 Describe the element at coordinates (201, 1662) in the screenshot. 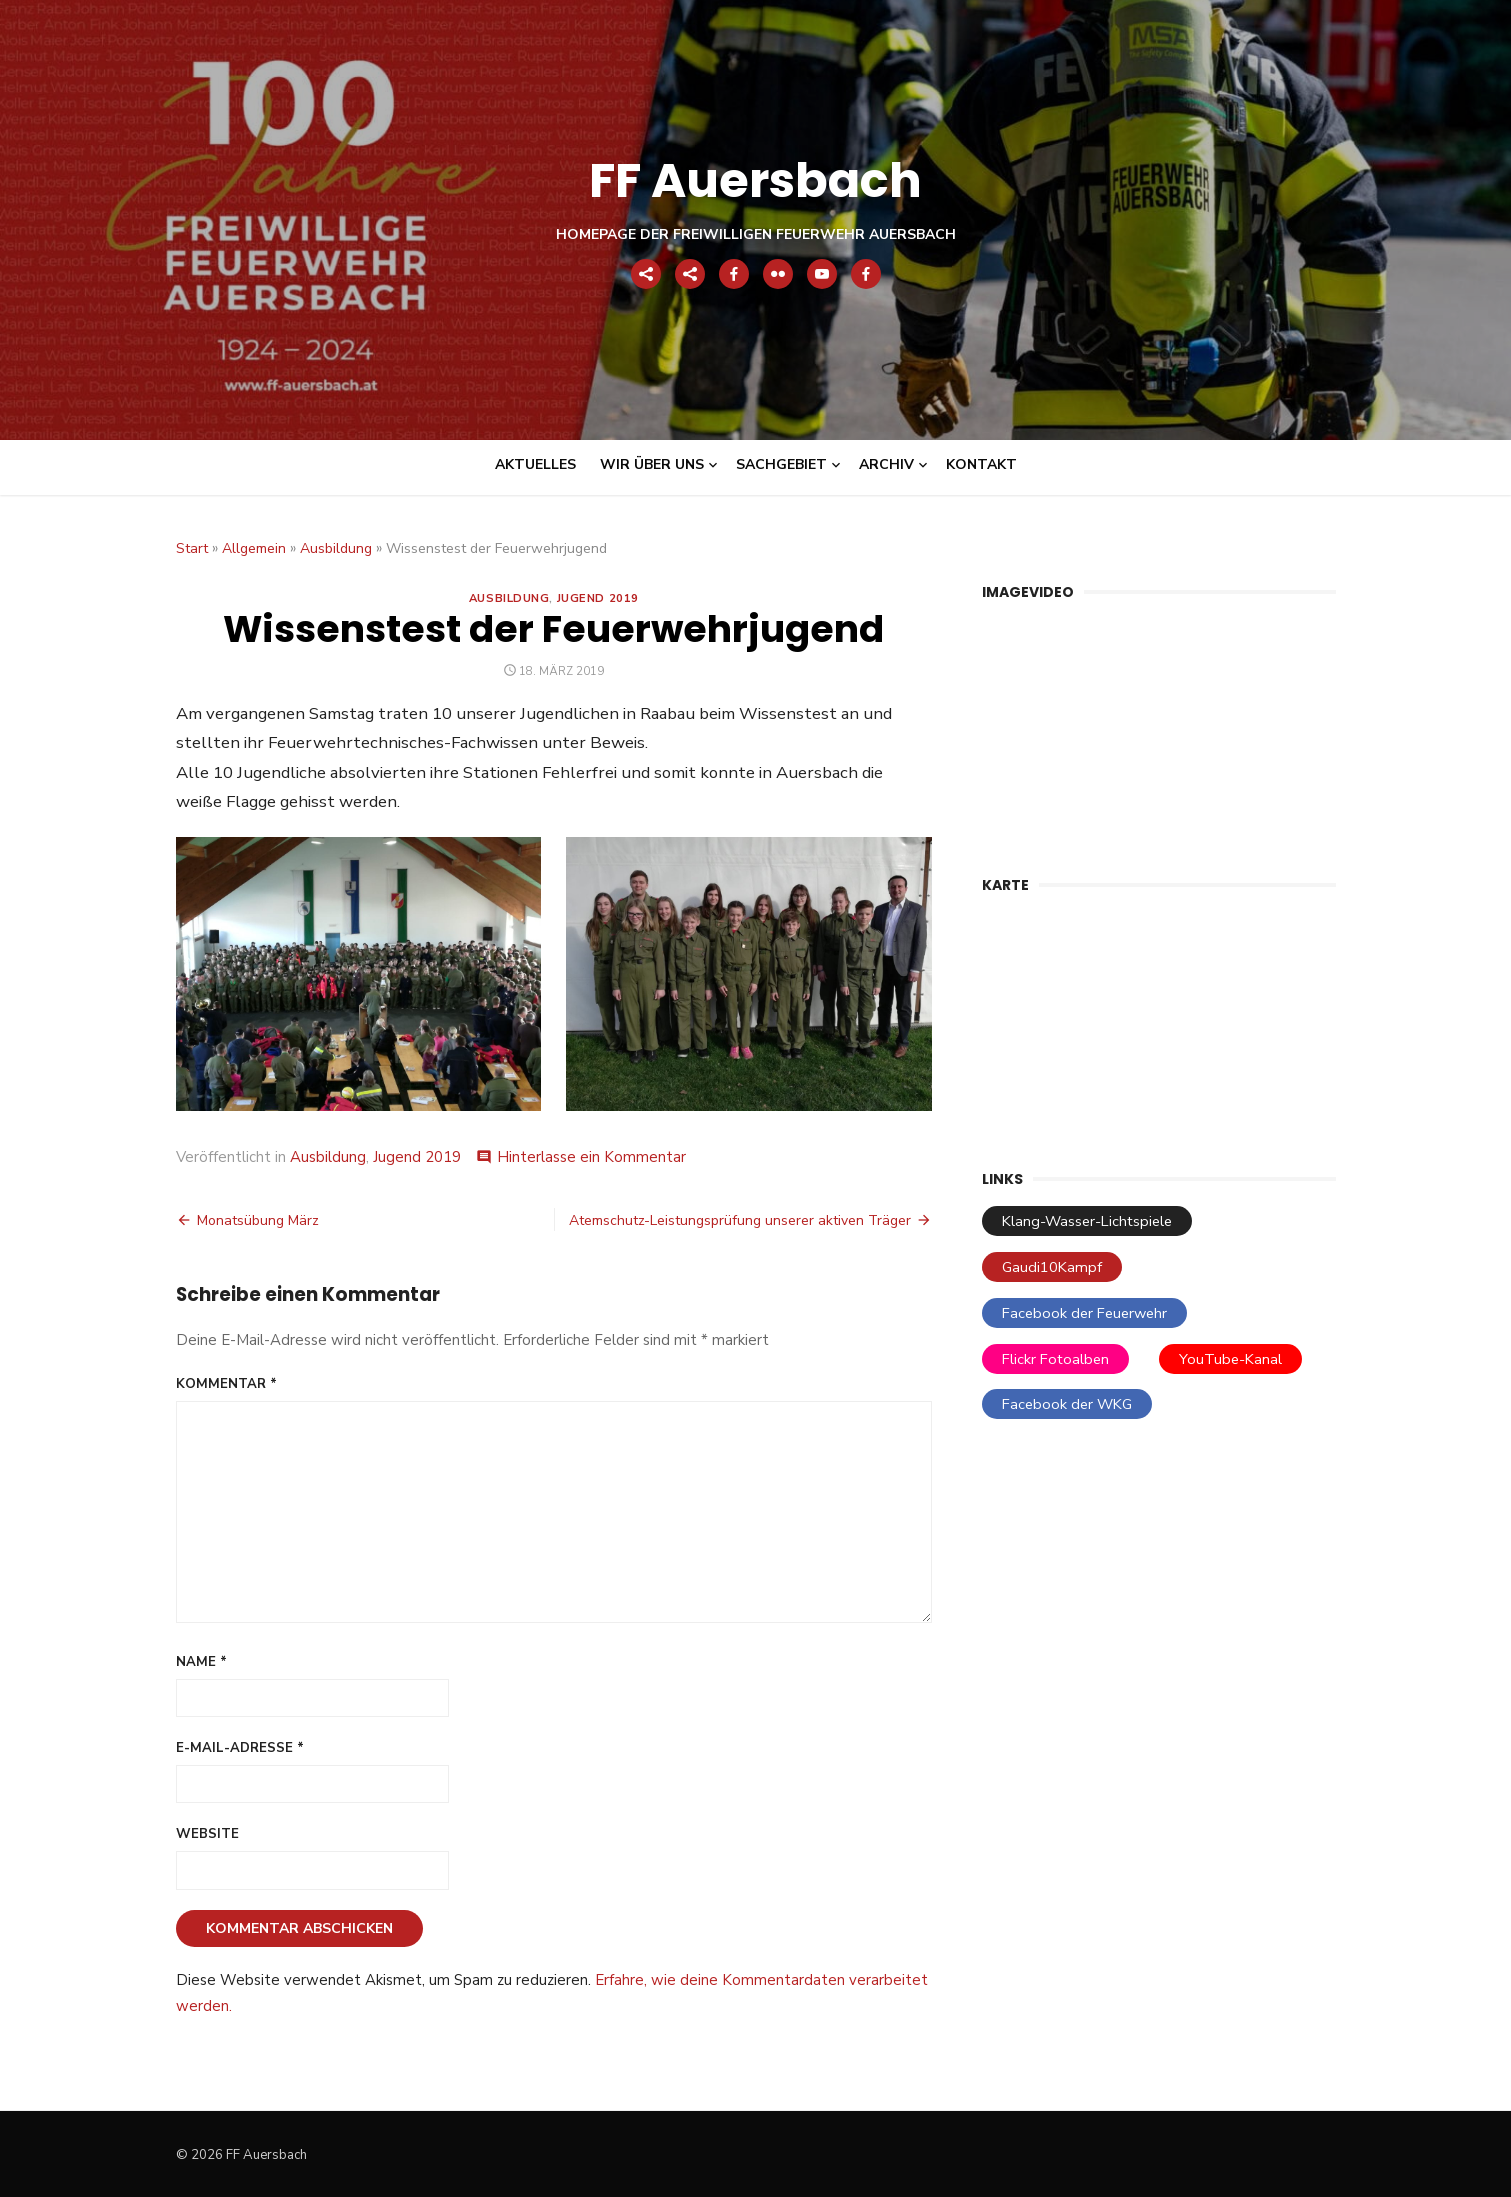

I see `Name` at that location.